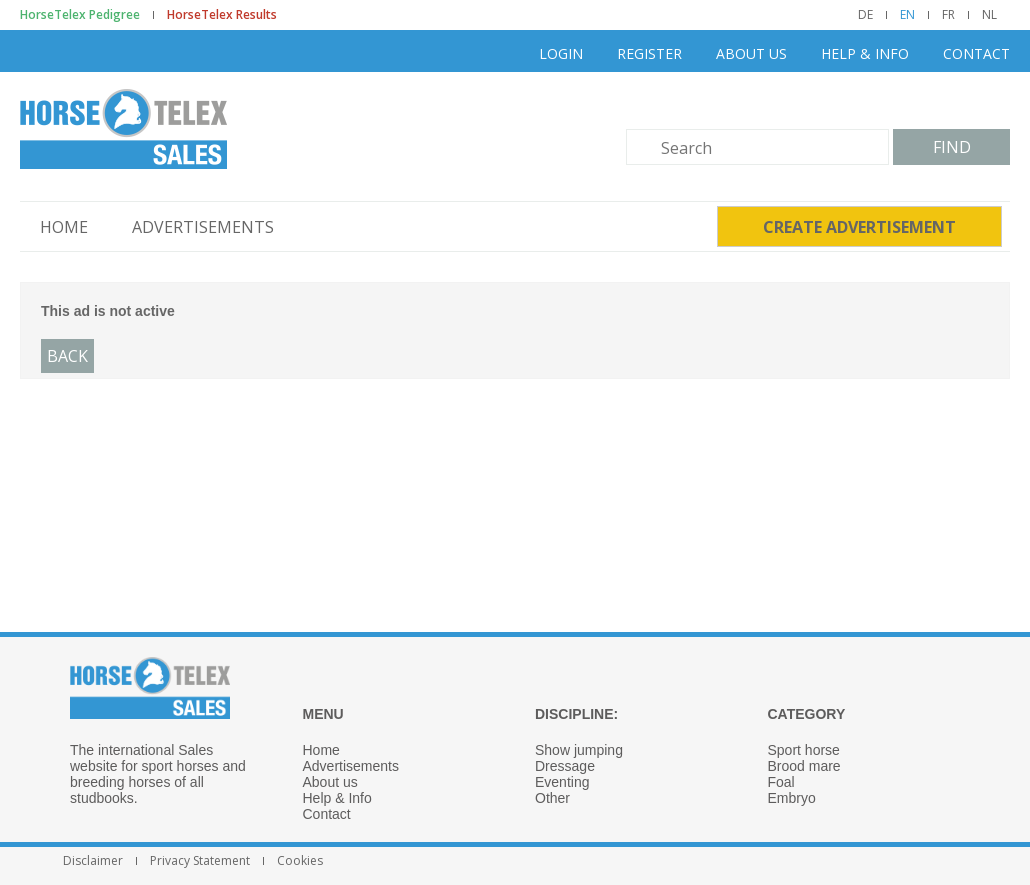 The image size is (1030, 885). I want to click on Embryo, so click(792, 798).